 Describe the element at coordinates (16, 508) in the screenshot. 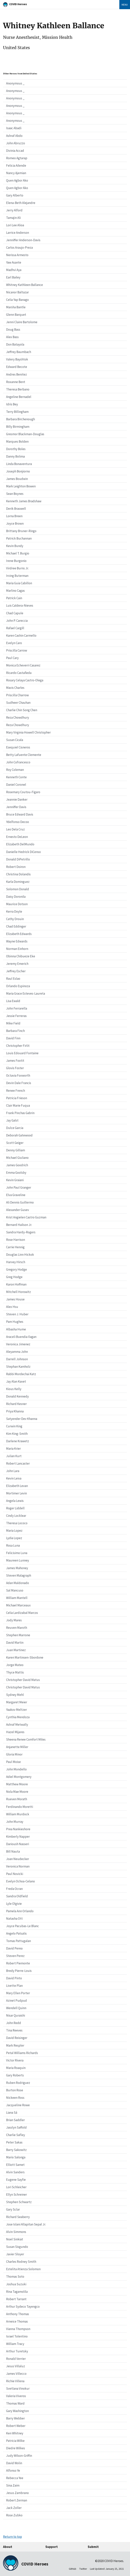

I see `Derik Braswell` at that location.